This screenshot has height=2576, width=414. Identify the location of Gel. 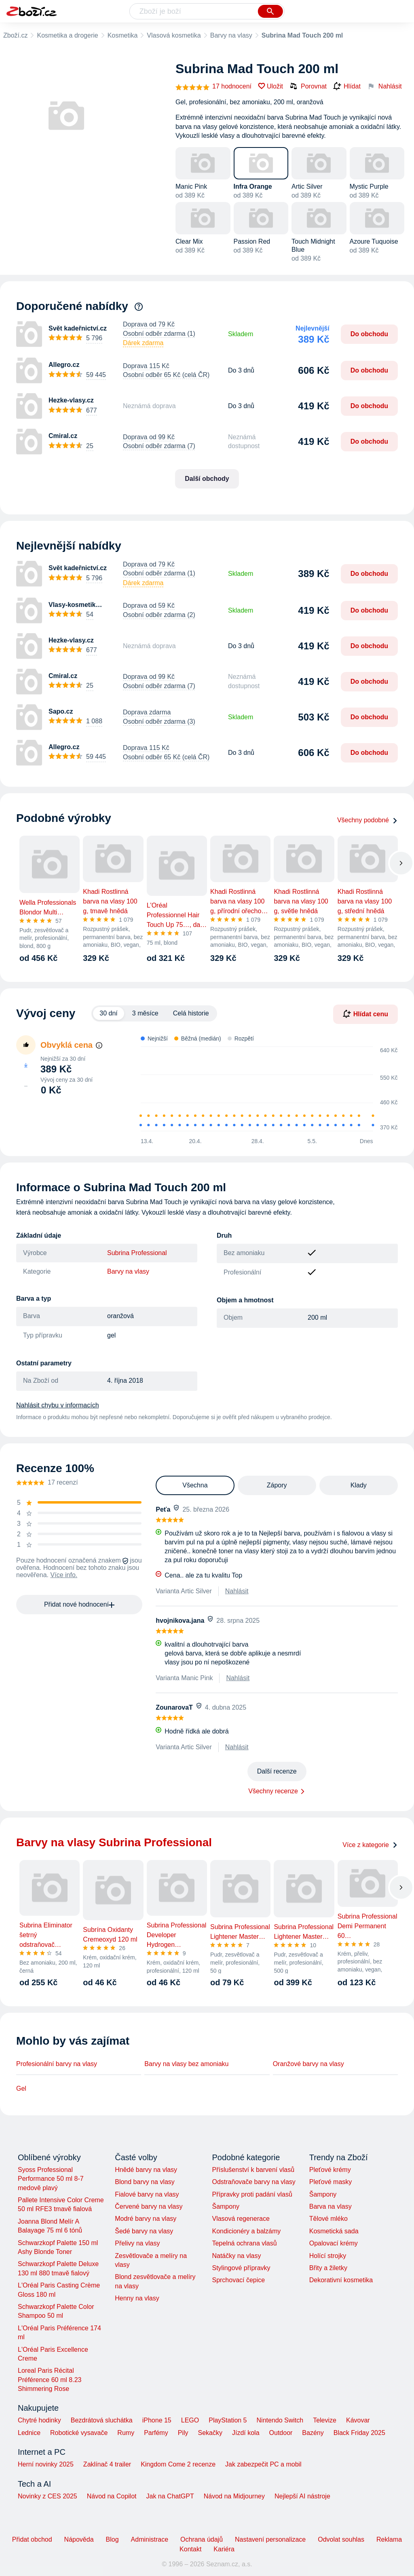
(21, 2088).